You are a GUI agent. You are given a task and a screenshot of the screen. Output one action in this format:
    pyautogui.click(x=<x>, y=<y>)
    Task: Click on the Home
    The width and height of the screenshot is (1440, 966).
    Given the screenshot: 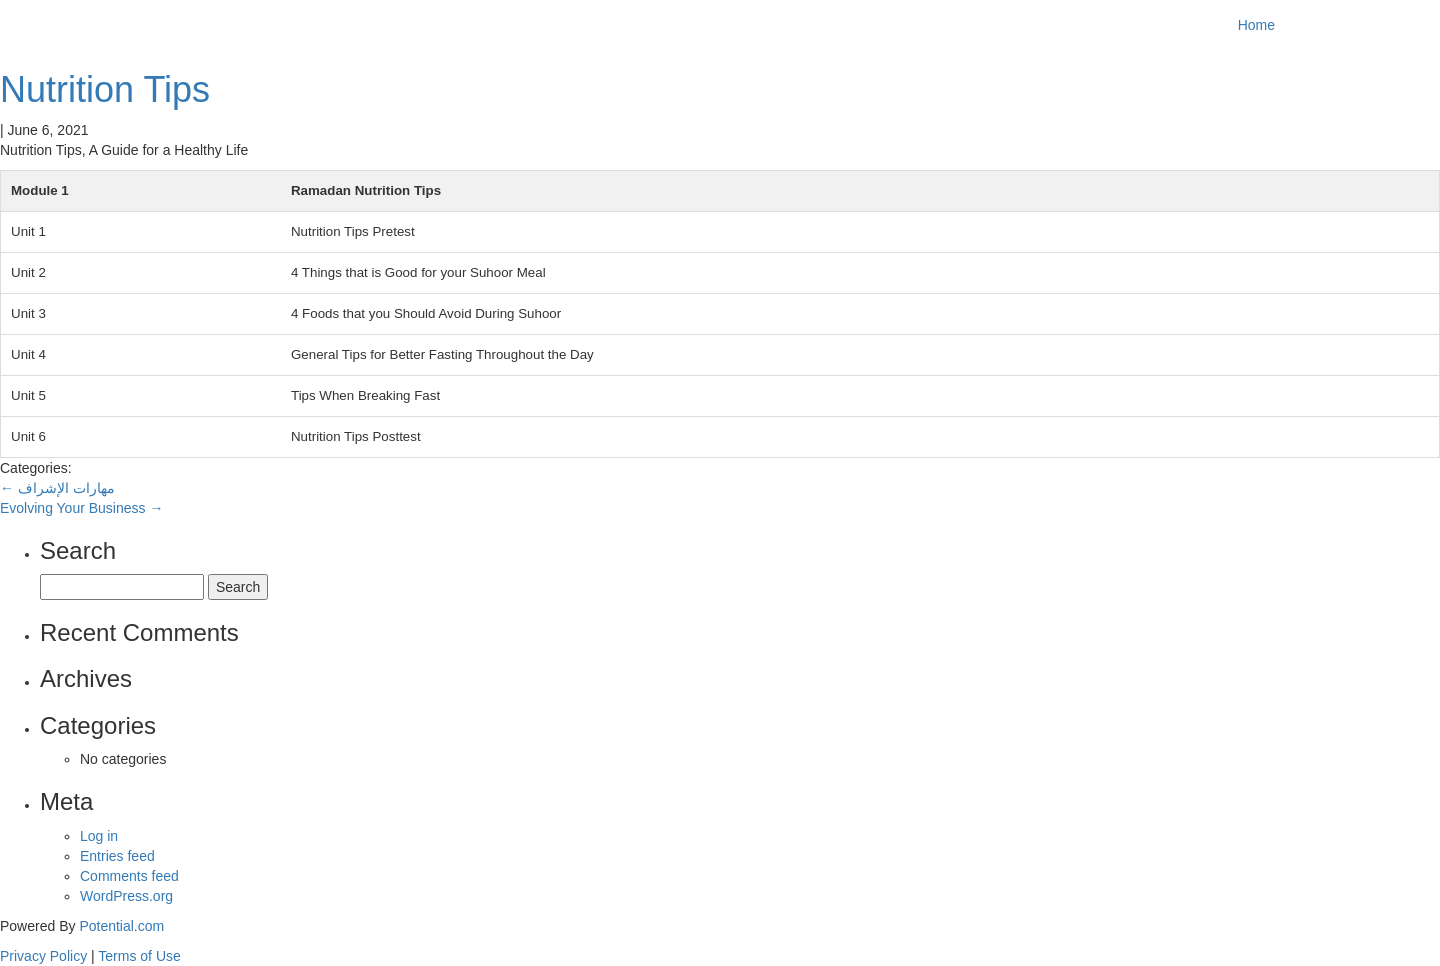 What is the action you would take?
    pyautogui.click(x=1256, y=25)
    